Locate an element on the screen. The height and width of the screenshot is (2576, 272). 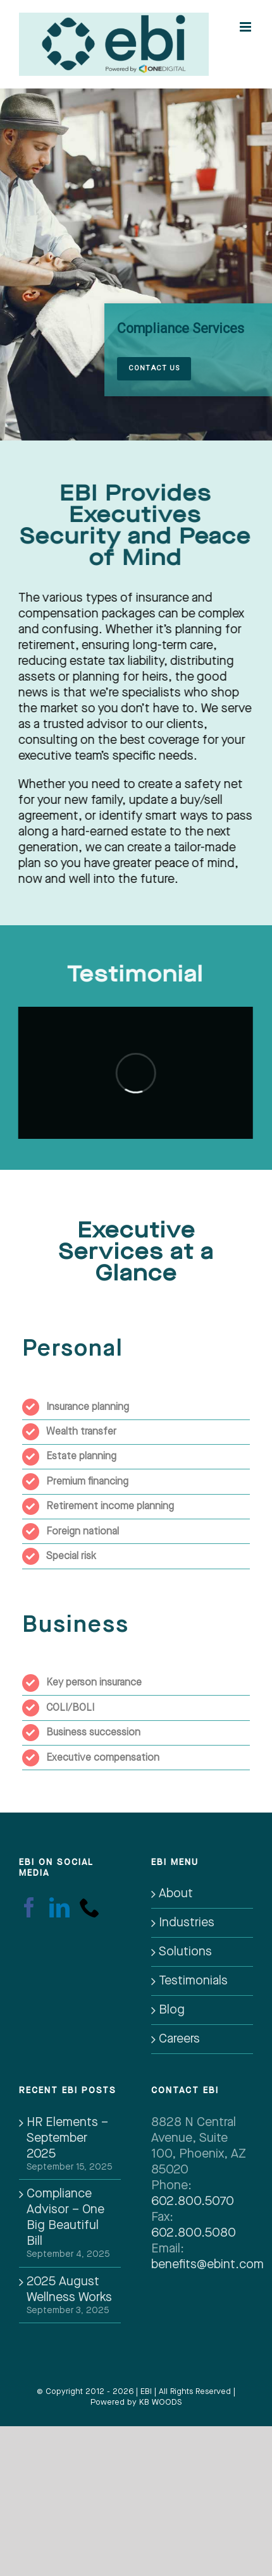
[Facebook] is located at coordinates (29, 1907).